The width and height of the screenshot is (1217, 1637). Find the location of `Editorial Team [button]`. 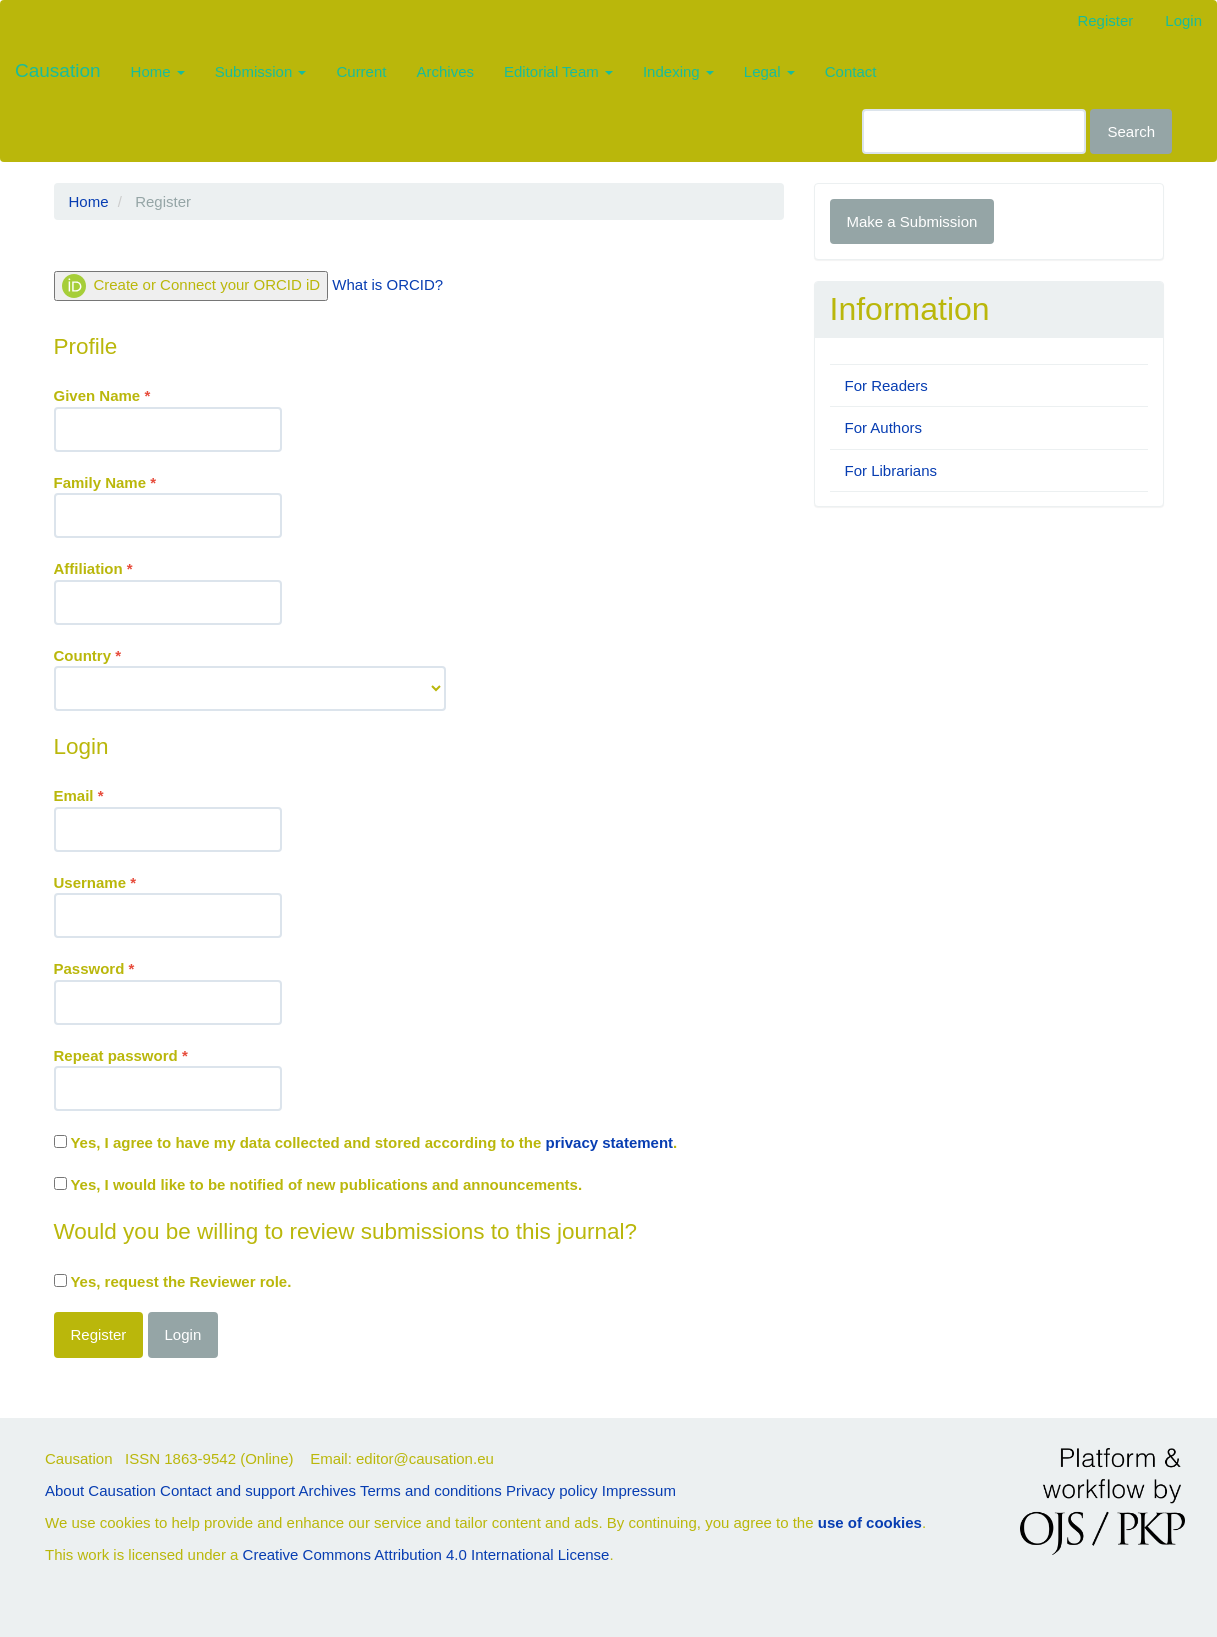

Editorial Team [button] is located at coordinates (558, 71).